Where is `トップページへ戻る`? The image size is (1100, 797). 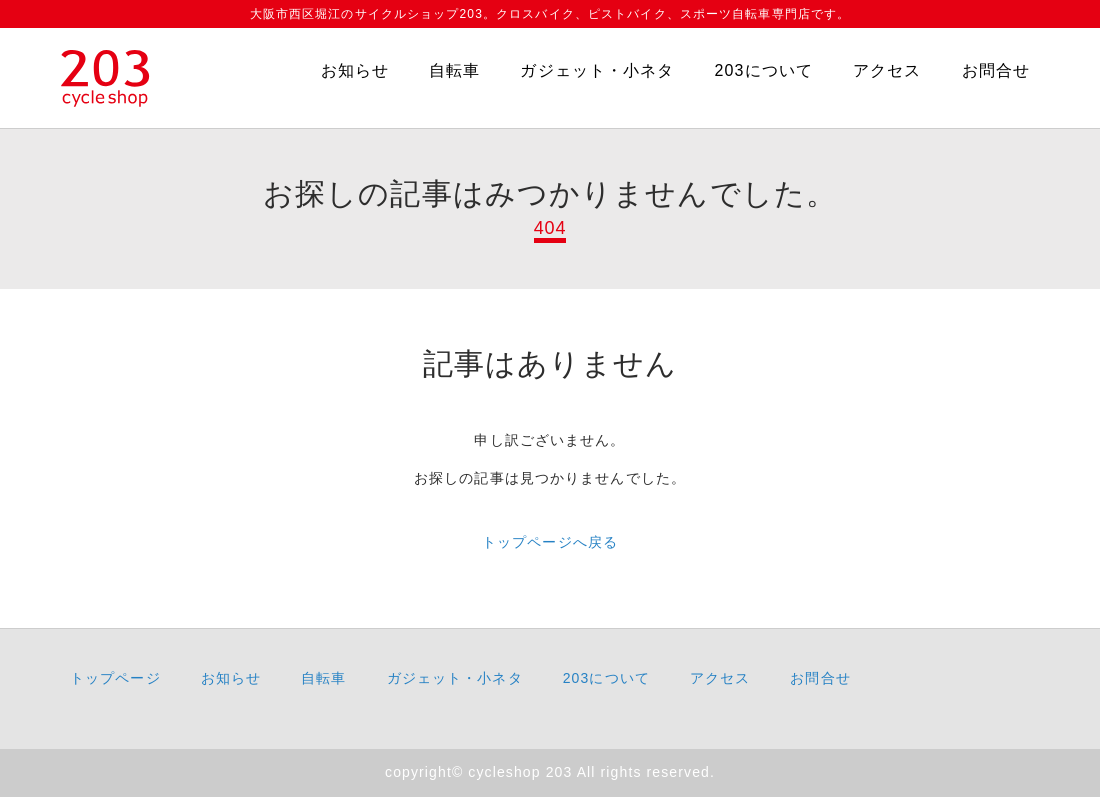 トップページへ戻る is located at coordinates (550, 542).